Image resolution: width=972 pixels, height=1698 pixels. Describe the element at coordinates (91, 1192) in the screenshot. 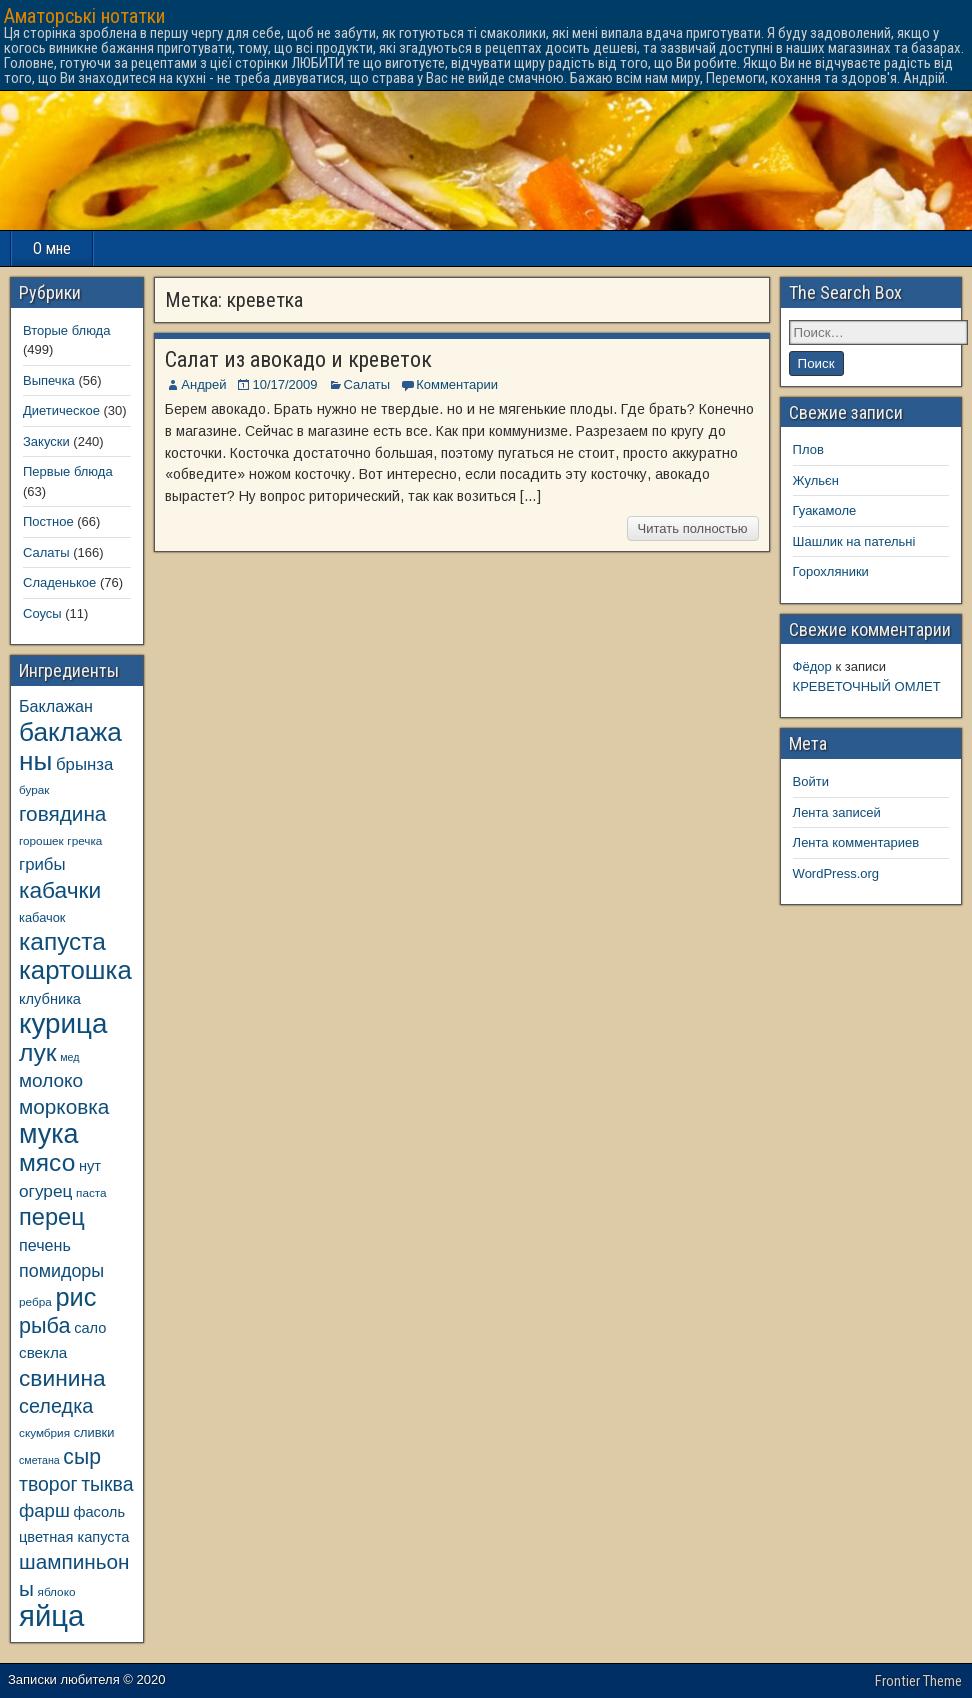

I see `паста [паста (8 элементов)]` at that location.